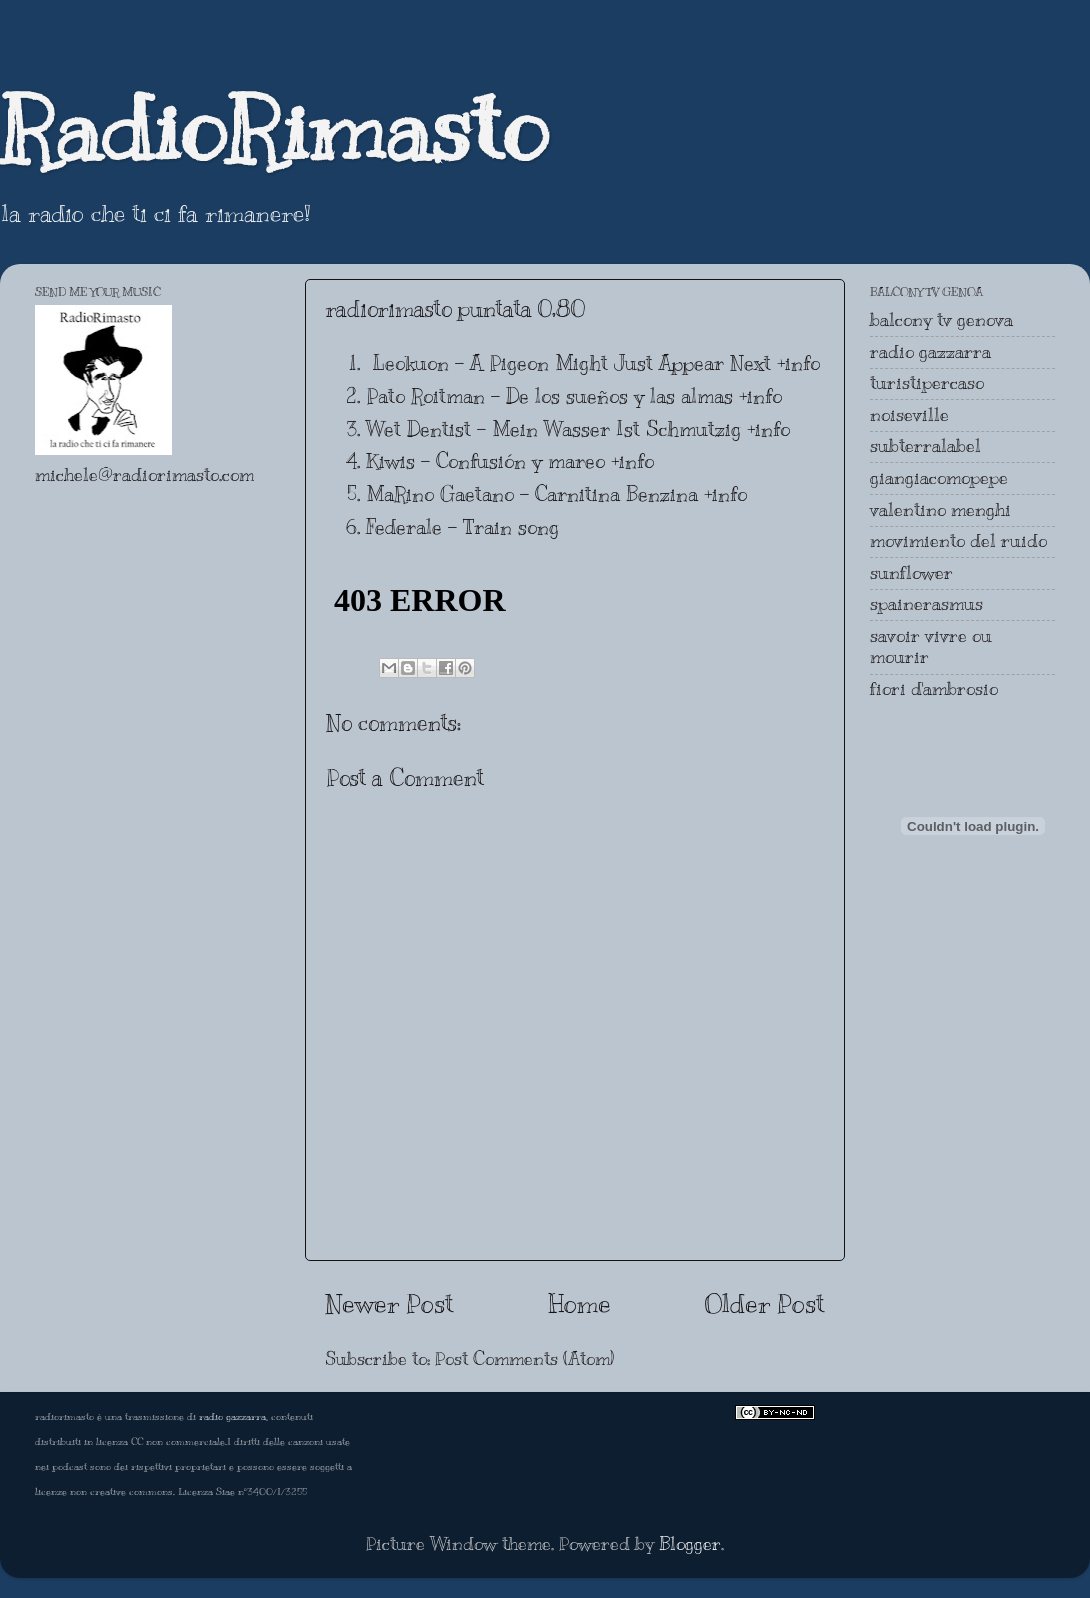 Image resolution: width=1090 pixels, height=1598 pixels. What do you see at coordinates (911, 573) in the screenshot?
I see `sunflower` at bounding box center [911, 573].